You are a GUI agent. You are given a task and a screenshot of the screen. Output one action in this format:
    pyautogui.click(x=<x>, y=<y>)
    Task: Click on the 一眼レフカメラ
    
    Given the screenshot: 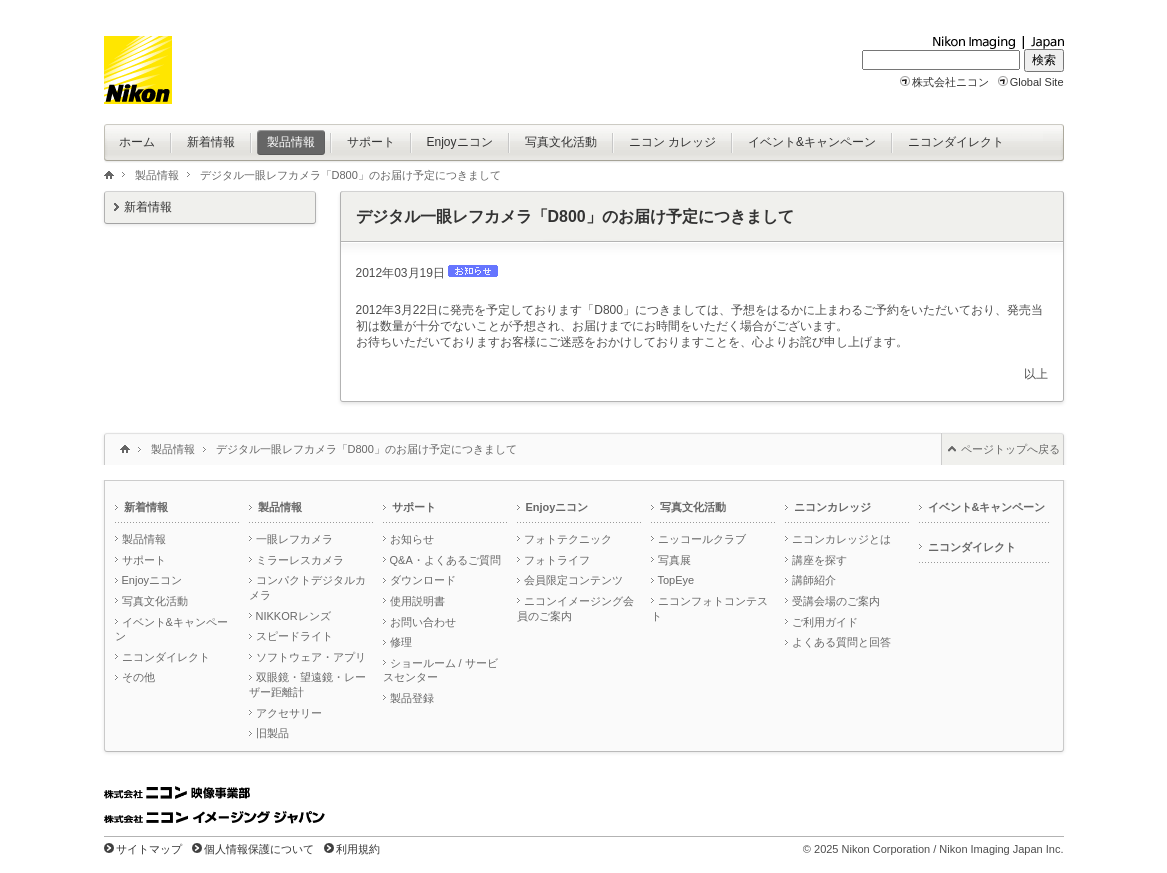 What is the action you would take?
    pyautogui.click(x=294, y=539)
    